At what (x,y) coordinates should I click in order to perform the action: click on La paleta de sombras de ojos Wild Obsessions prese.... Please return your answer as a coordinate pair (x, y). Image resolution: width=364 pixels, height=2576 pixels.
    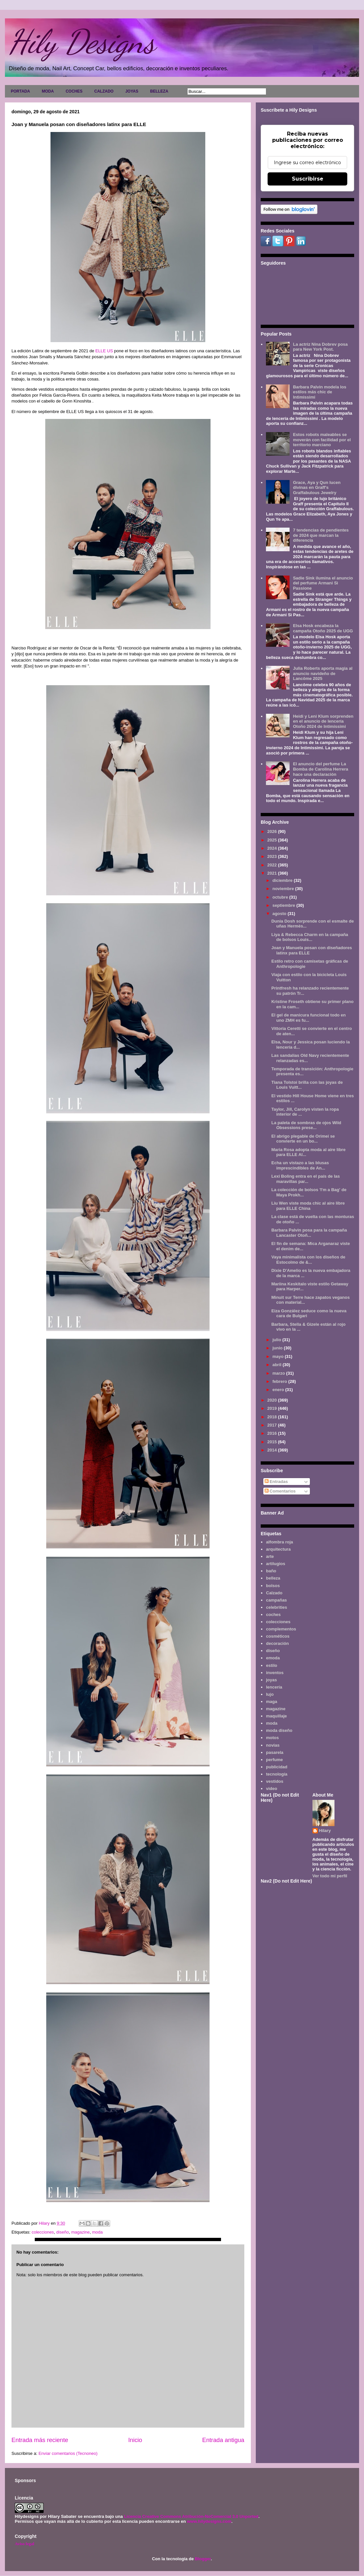
    Looking at the image, I should click on (306, 1125).